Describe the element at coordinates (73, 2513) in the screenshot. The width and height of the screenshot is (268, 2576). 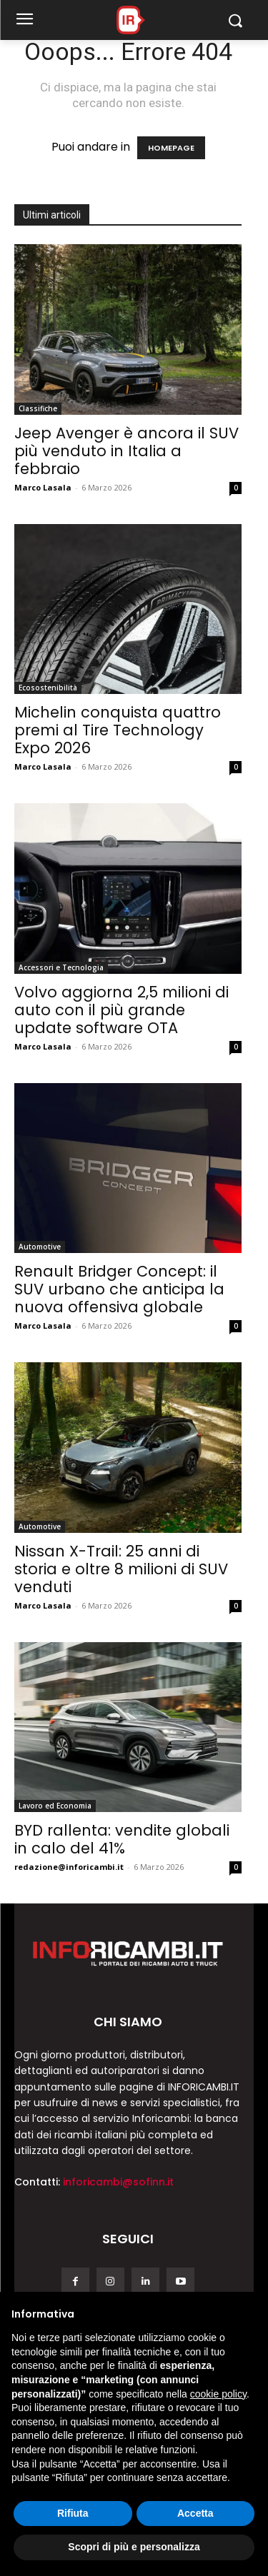
I see `Rifiuta [button]` at that location.